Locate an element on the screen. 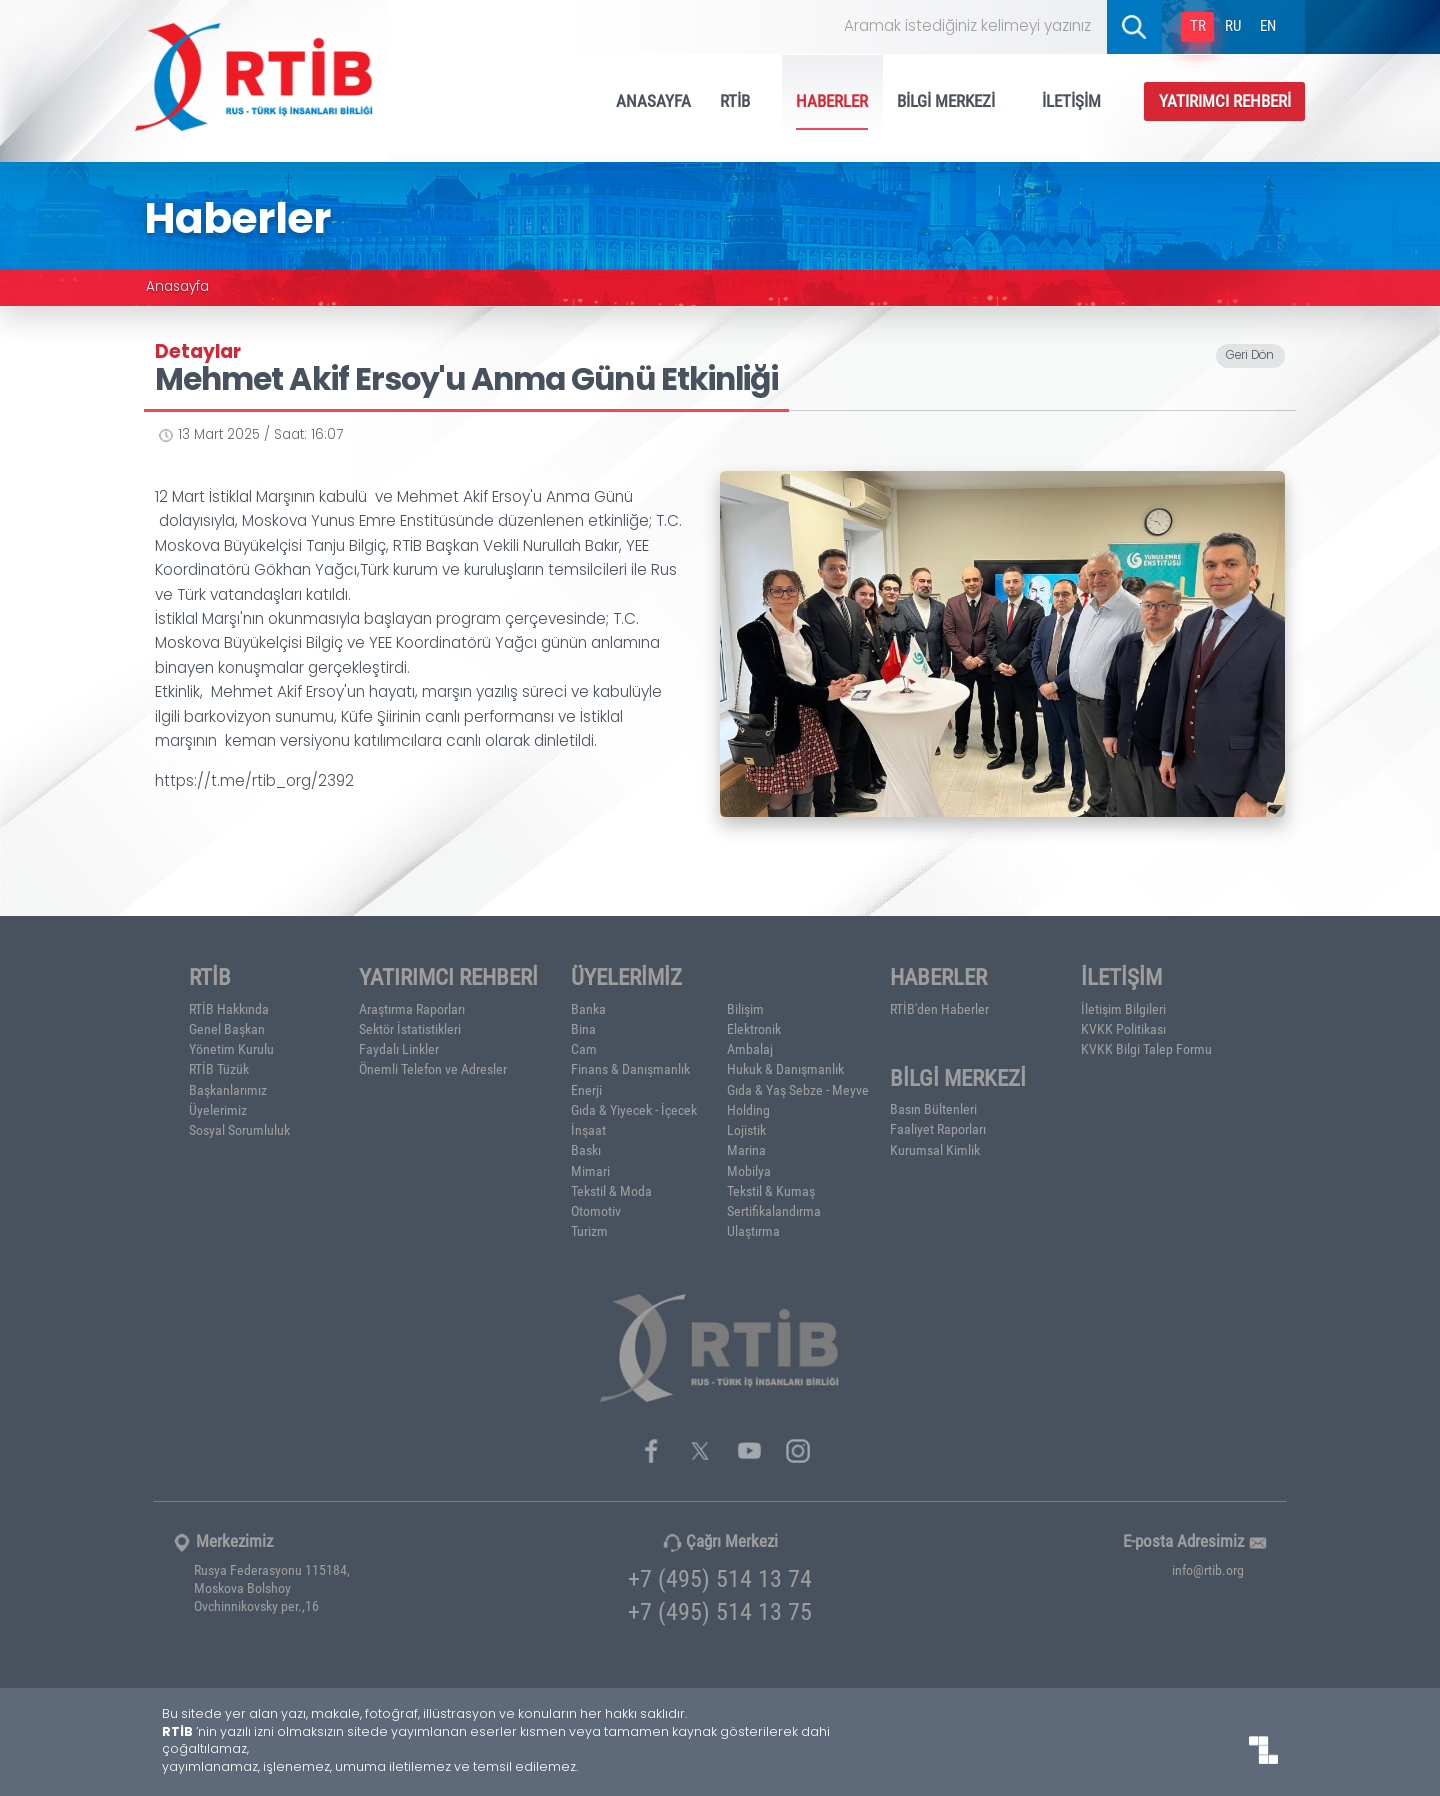 This screenshot has height=1796, width=1440. Basın Bültenleri is located at coordinates (933, 1109).